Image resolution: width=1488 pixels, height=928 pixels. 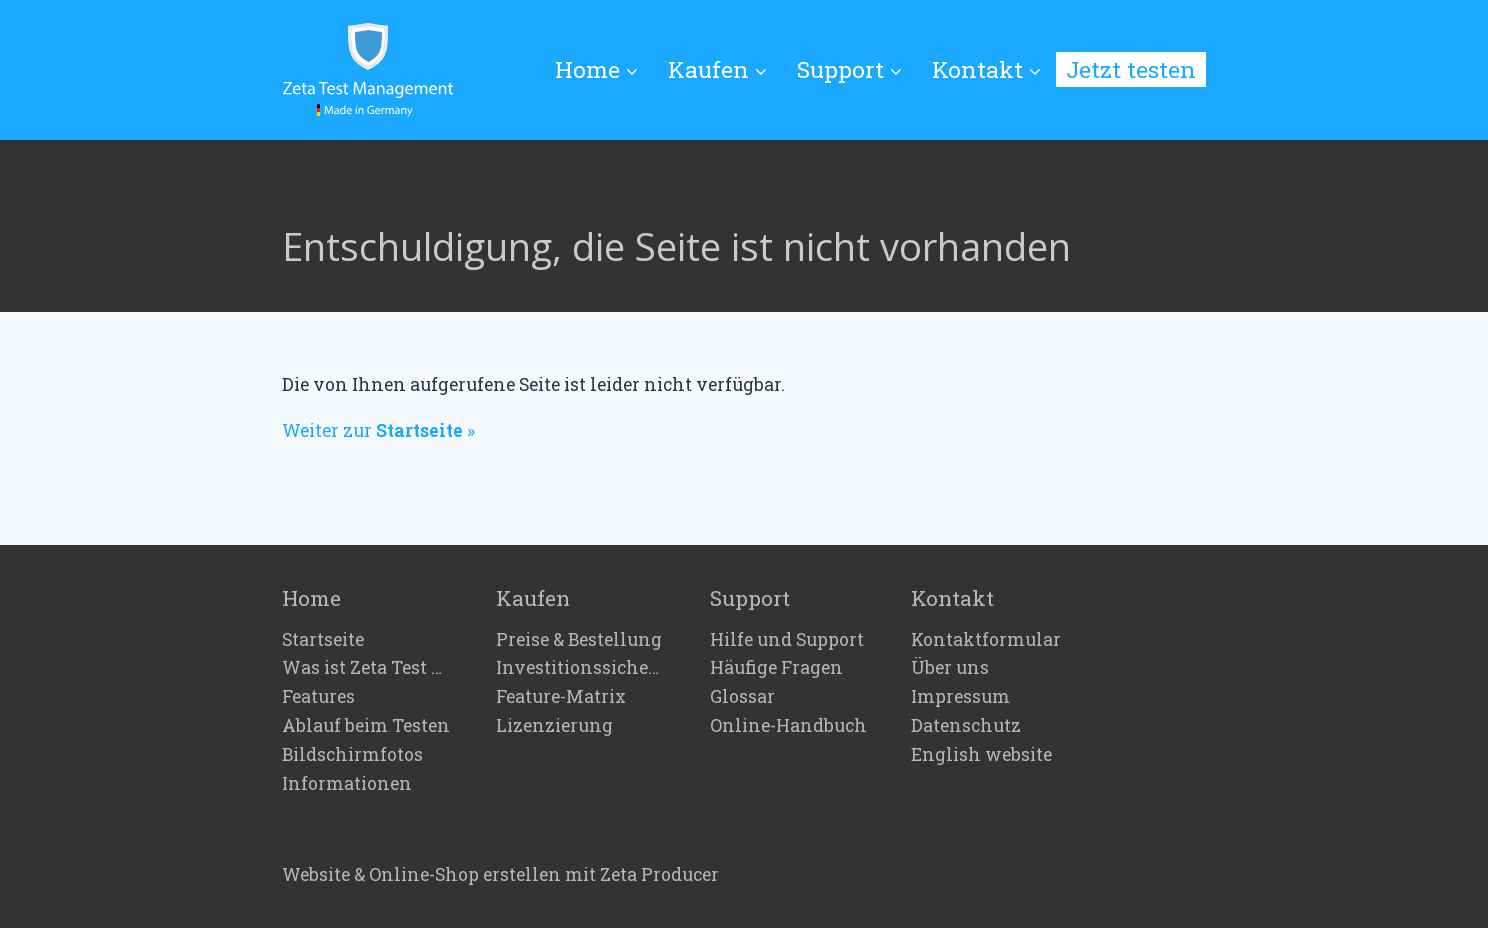 What do you see at coordinates (366, 726) in the screenshot?
I see `Ablauf beim Testen` at bounding box center [366, 726].